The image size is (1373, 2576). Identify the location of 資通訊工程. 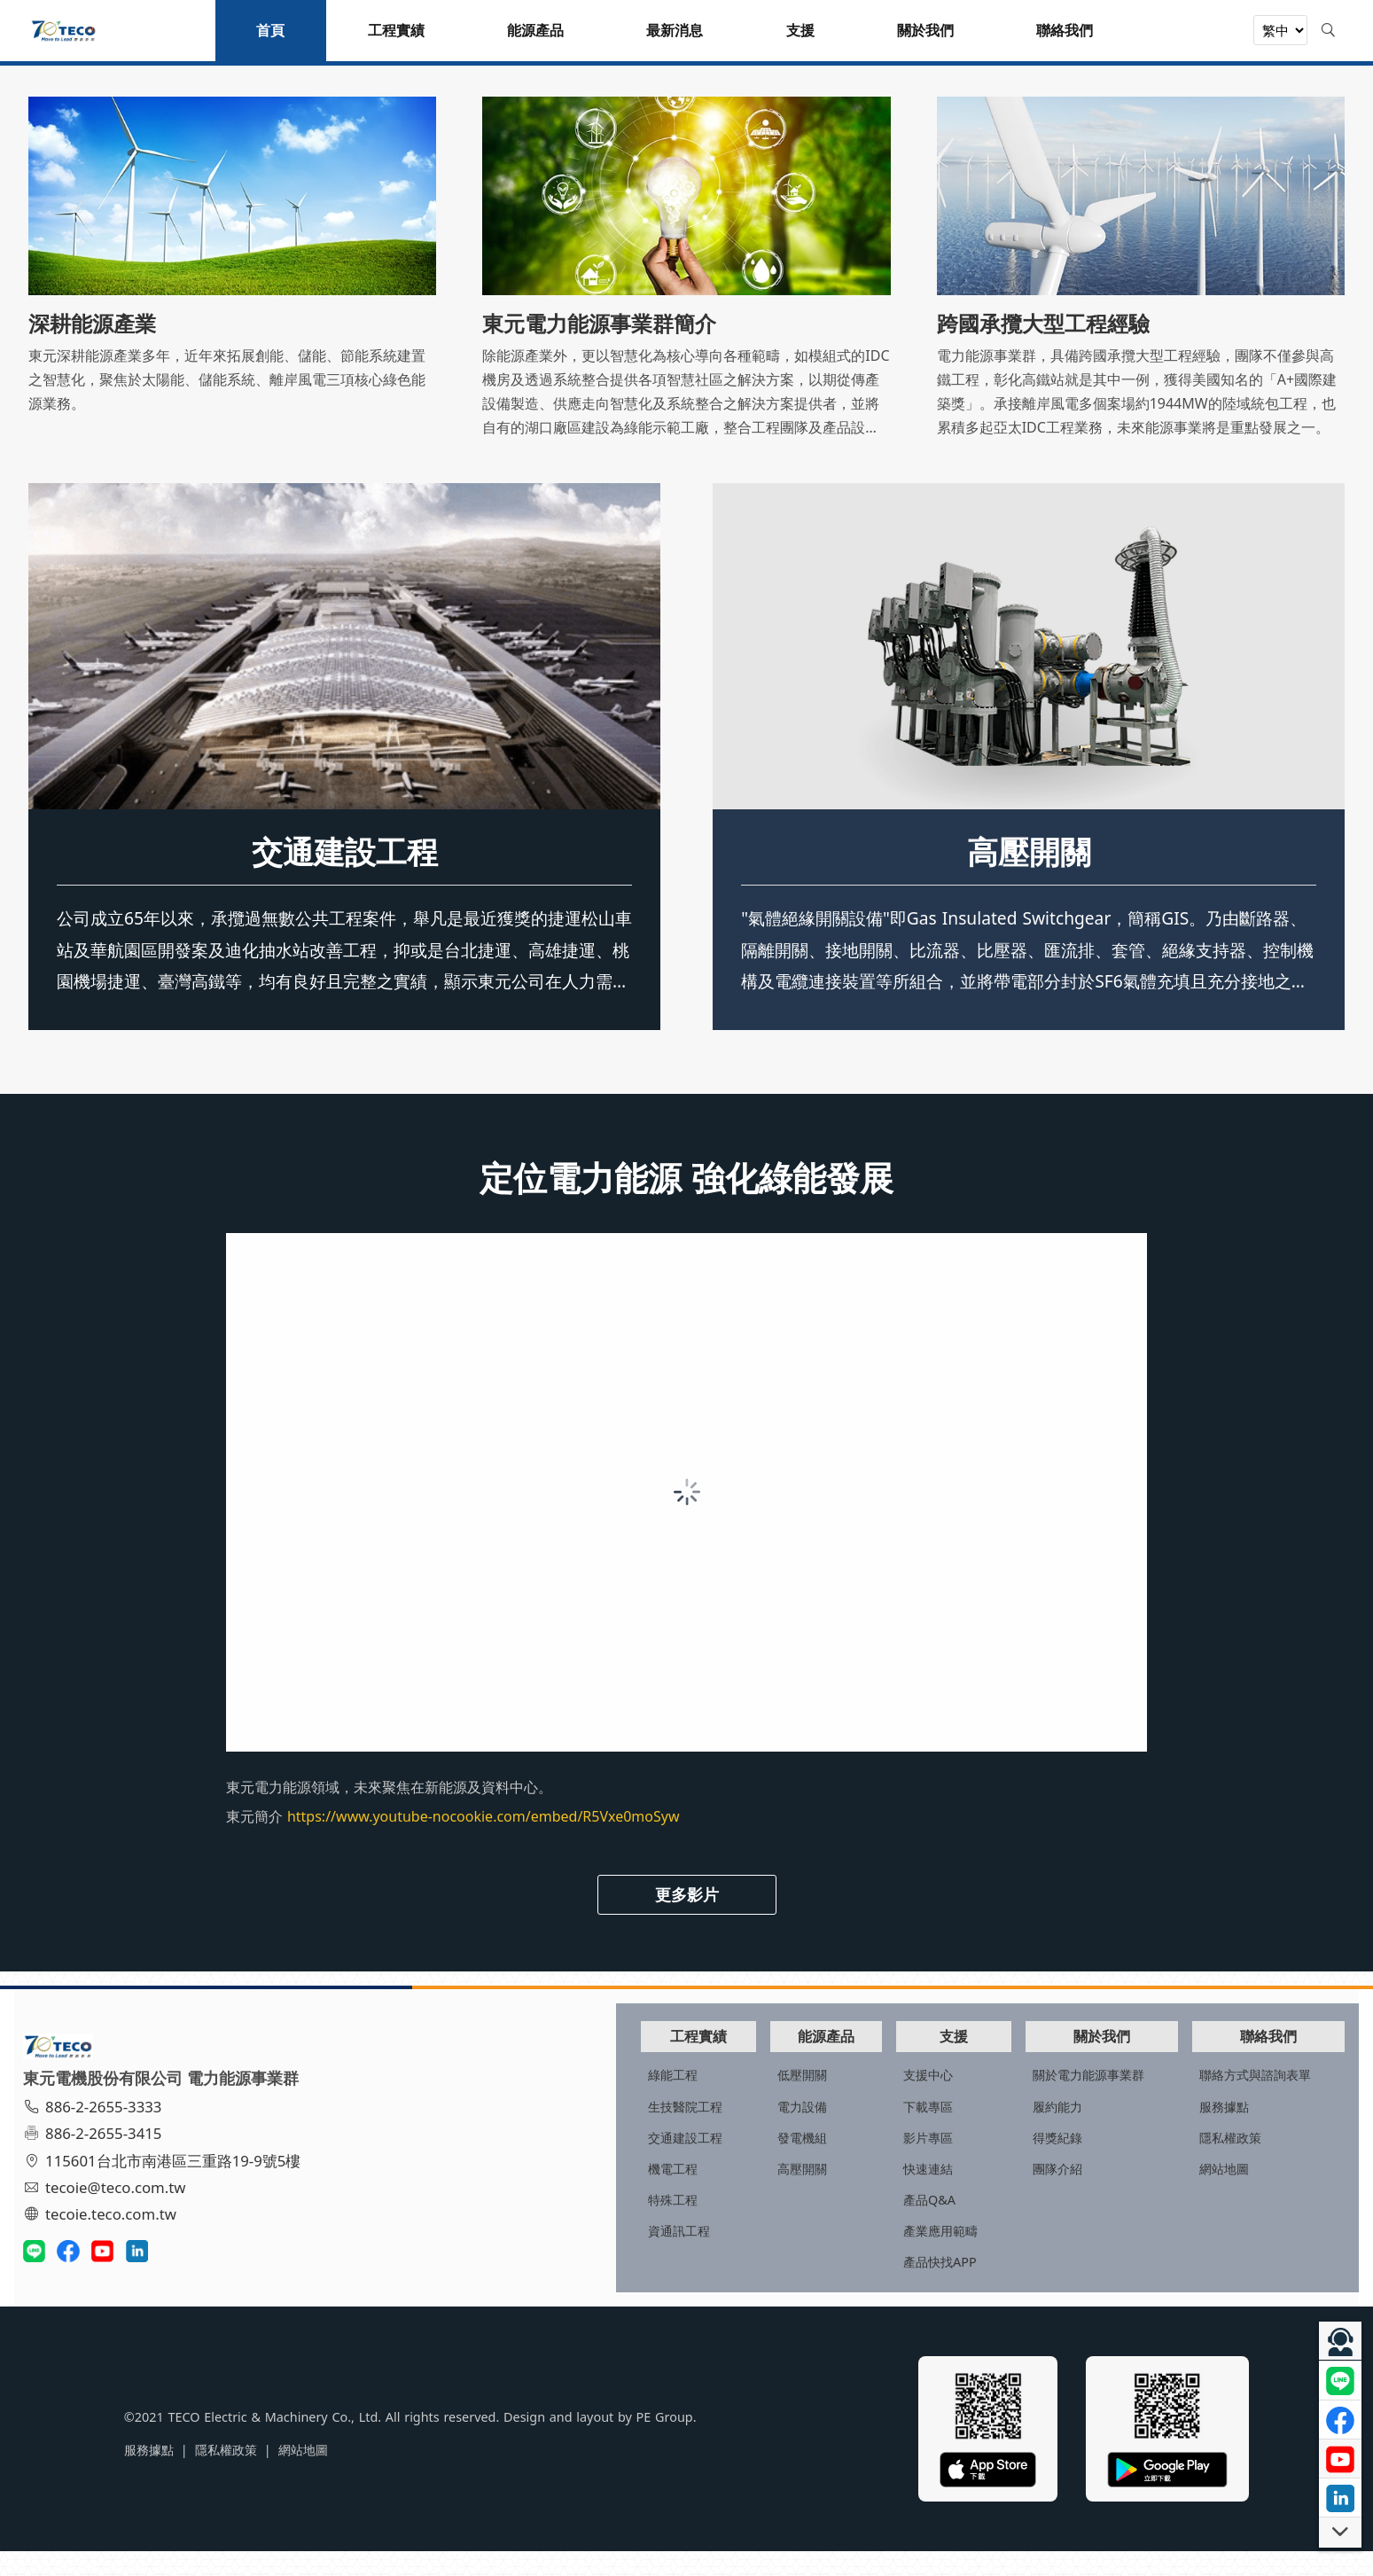
(557, 2254).